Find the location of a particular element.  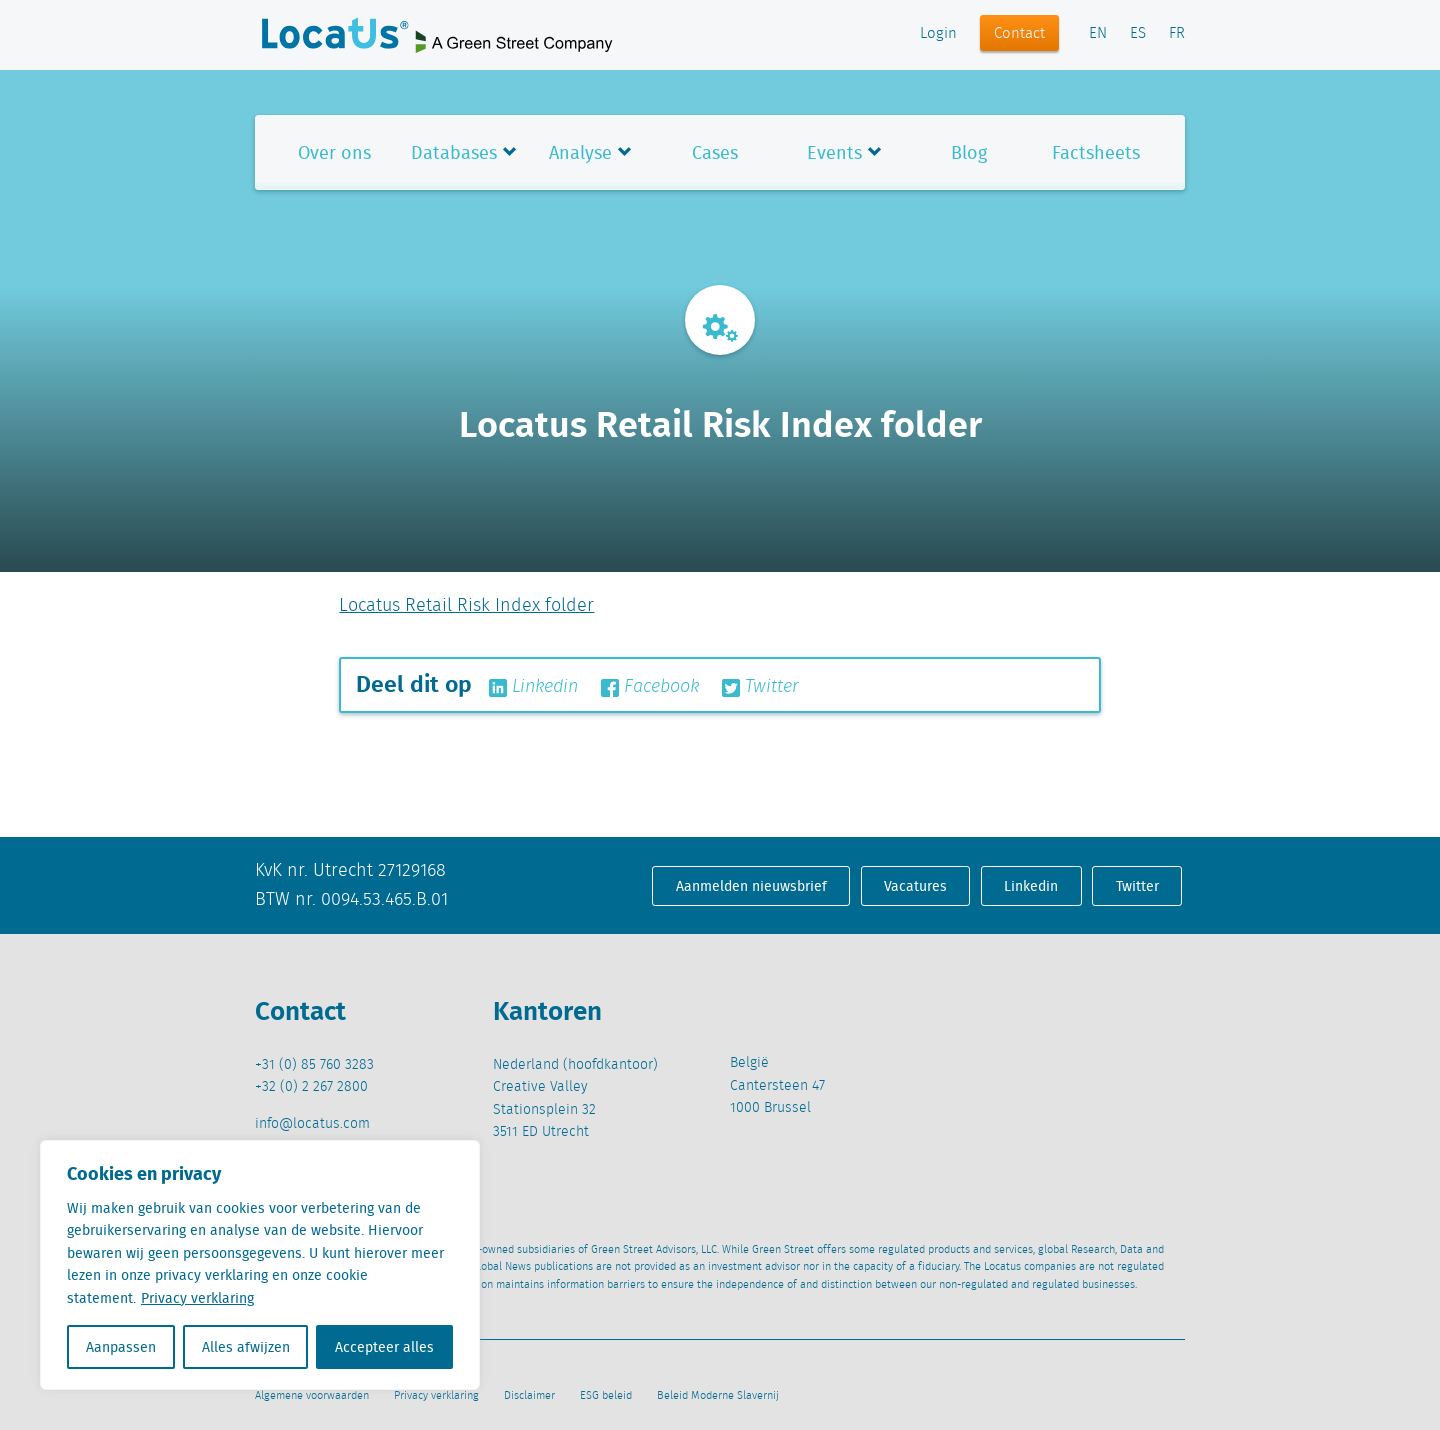

Factsheets is located at coordinates (1096, 152).